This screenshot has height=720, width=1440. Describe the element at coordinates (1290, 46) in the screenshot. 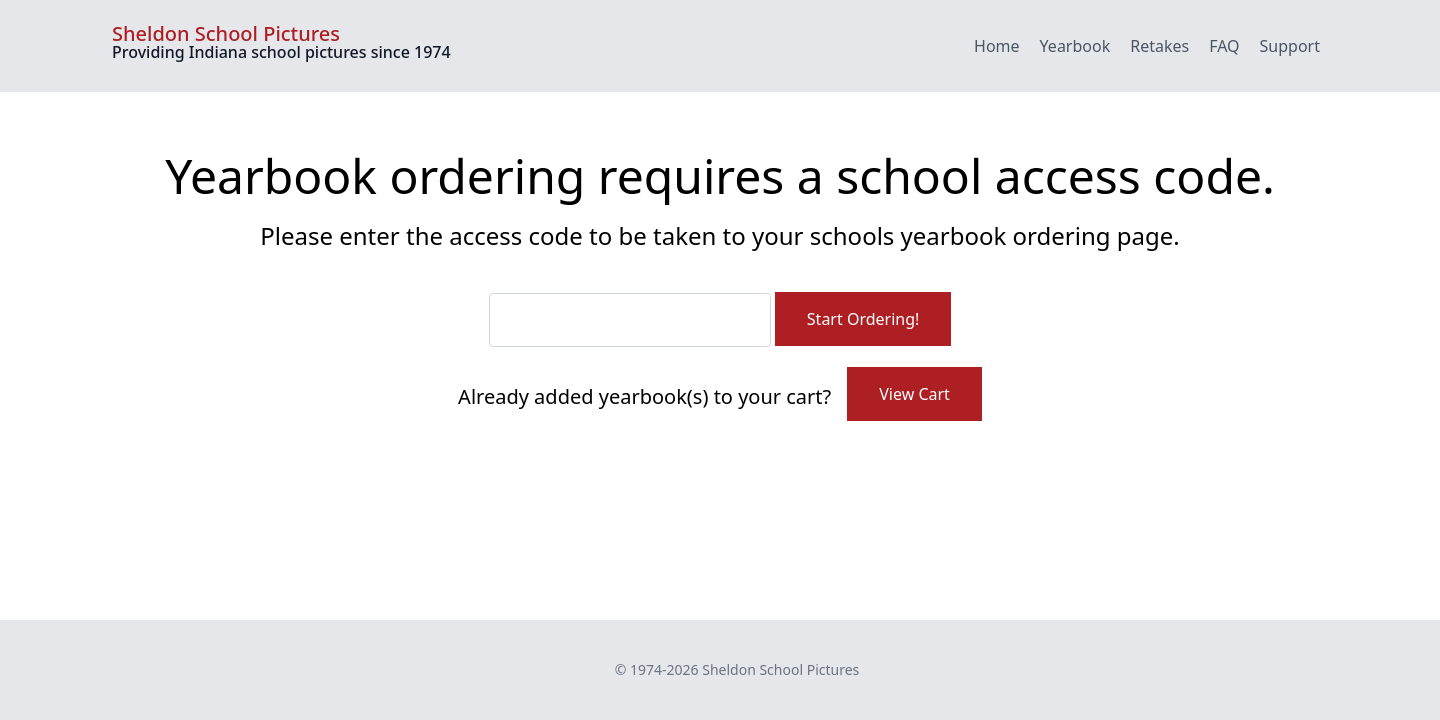

I see `Support` at that location.